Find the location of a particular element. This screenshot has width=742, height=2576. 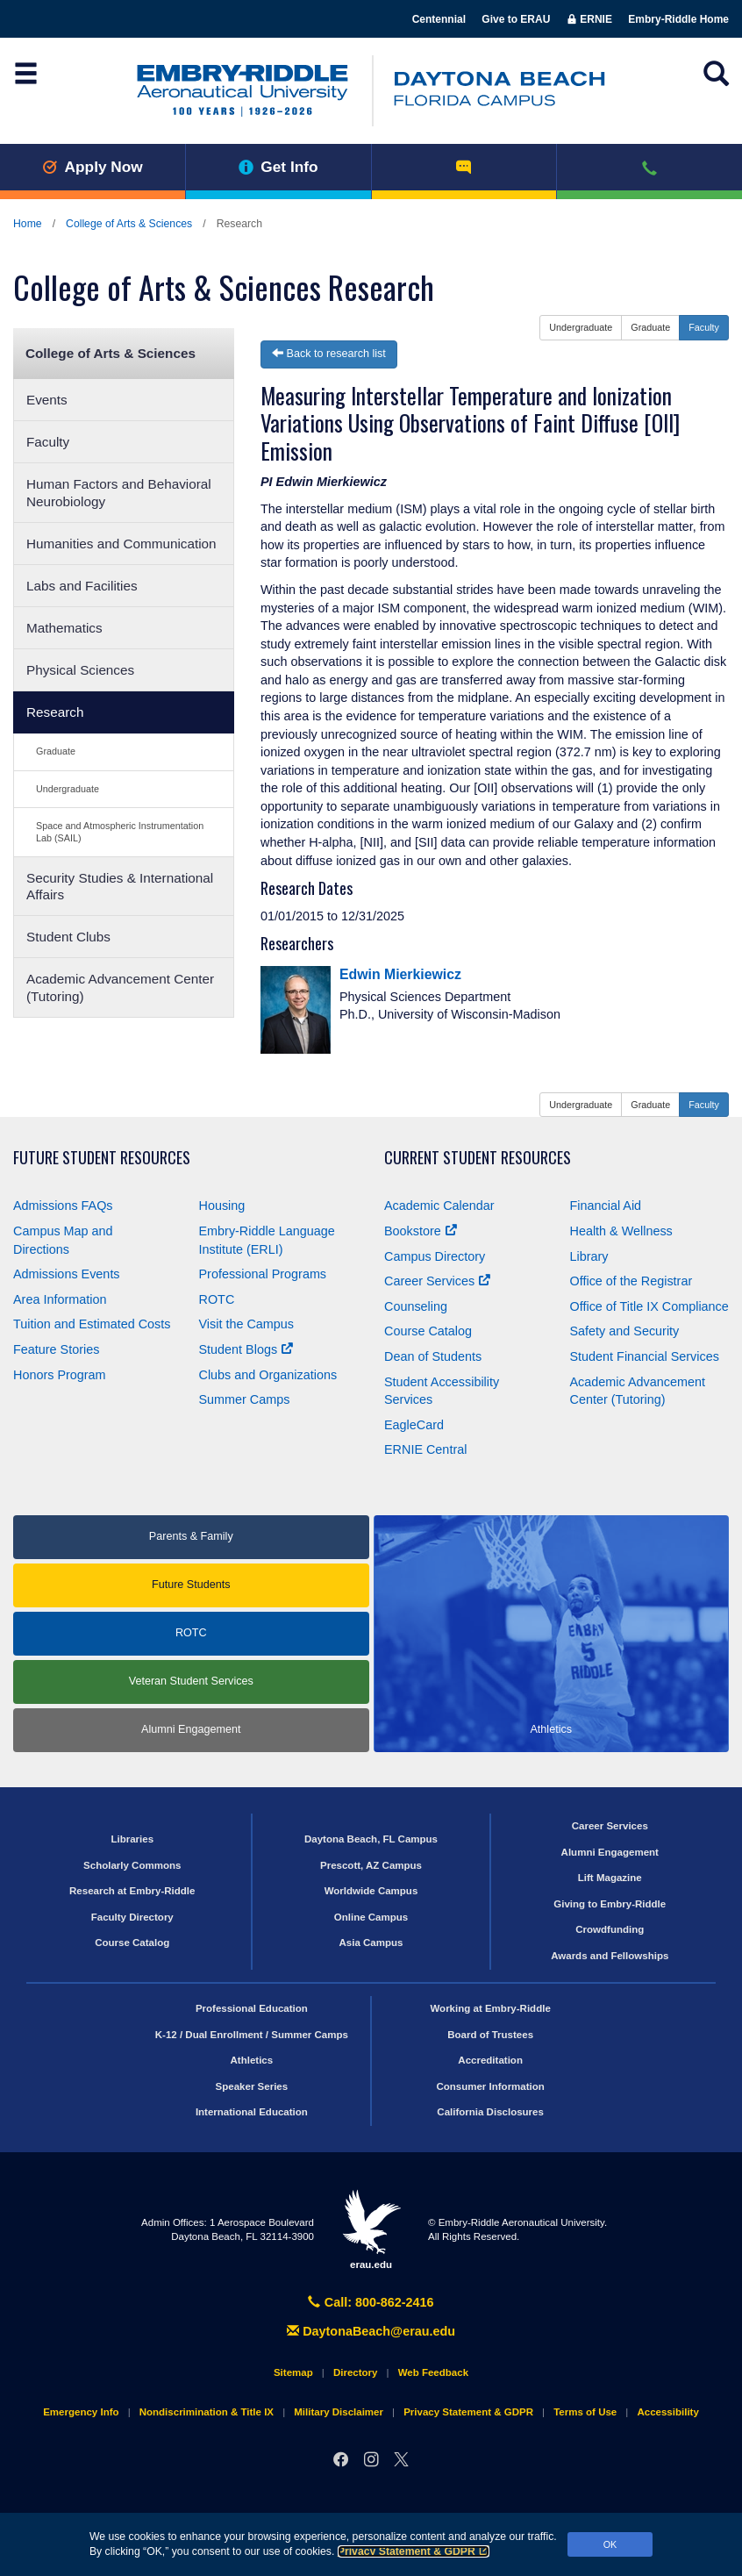

Financial Aid is located at coordinates (606, 1206).